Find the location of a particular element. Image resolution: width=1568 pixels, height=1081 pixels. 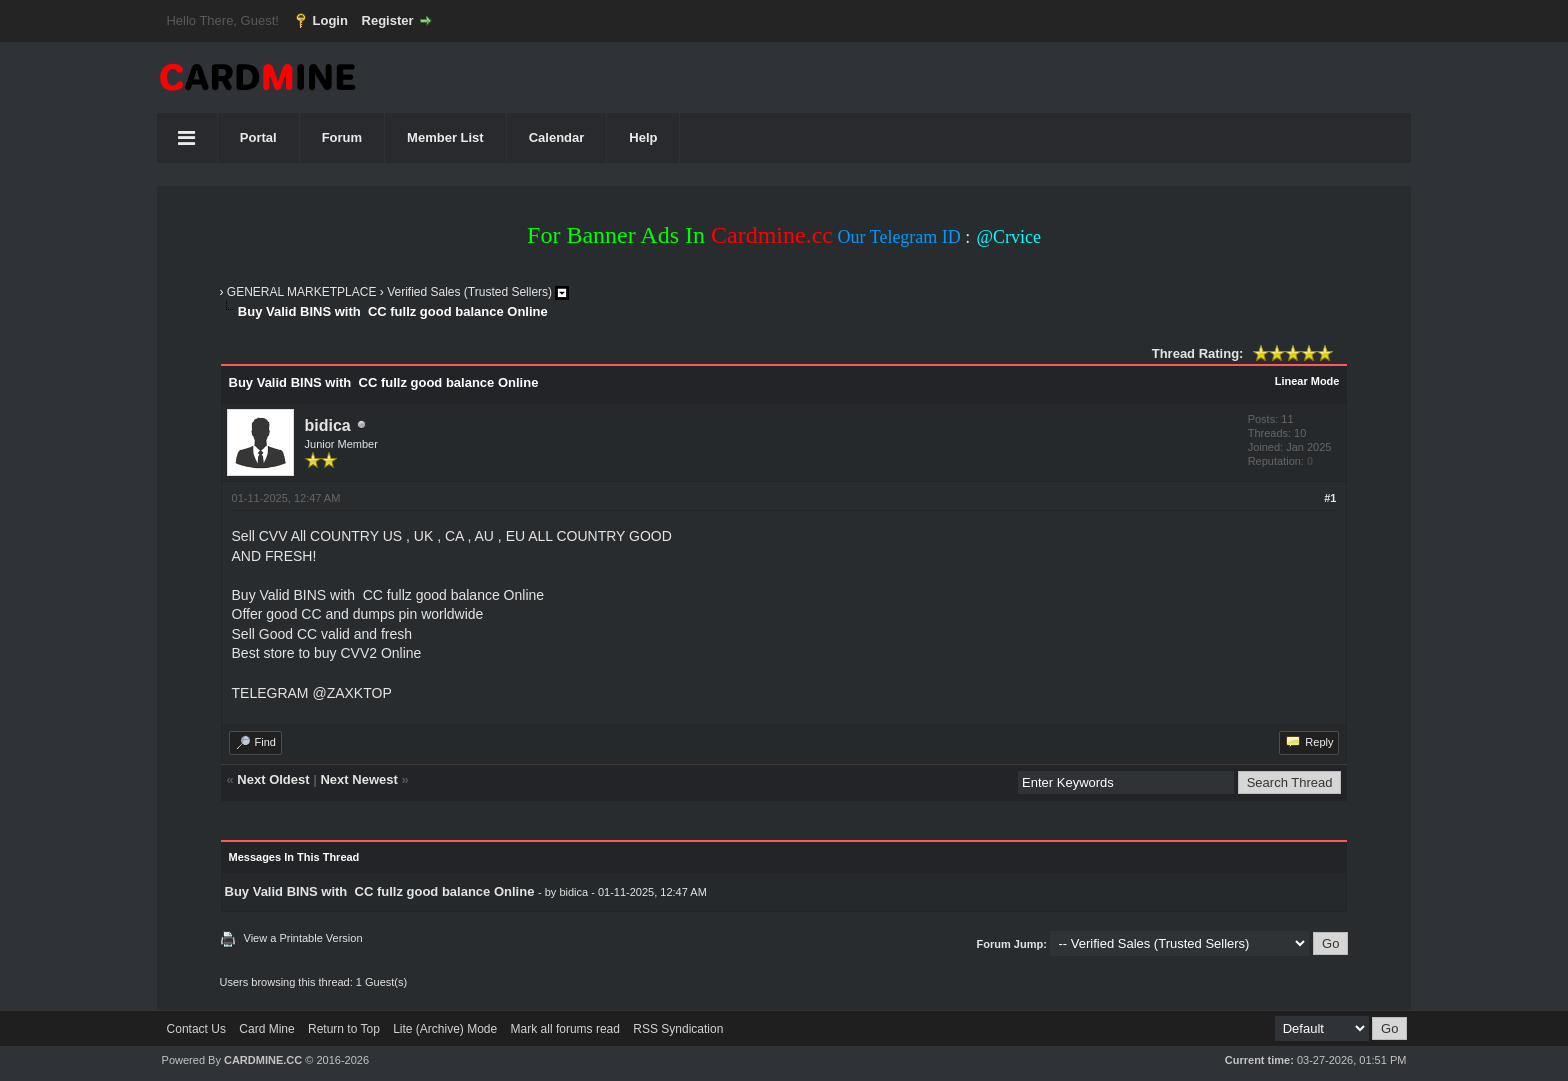

Verified Sales (Trusted Sellers) is located at coordinates (469, 292).